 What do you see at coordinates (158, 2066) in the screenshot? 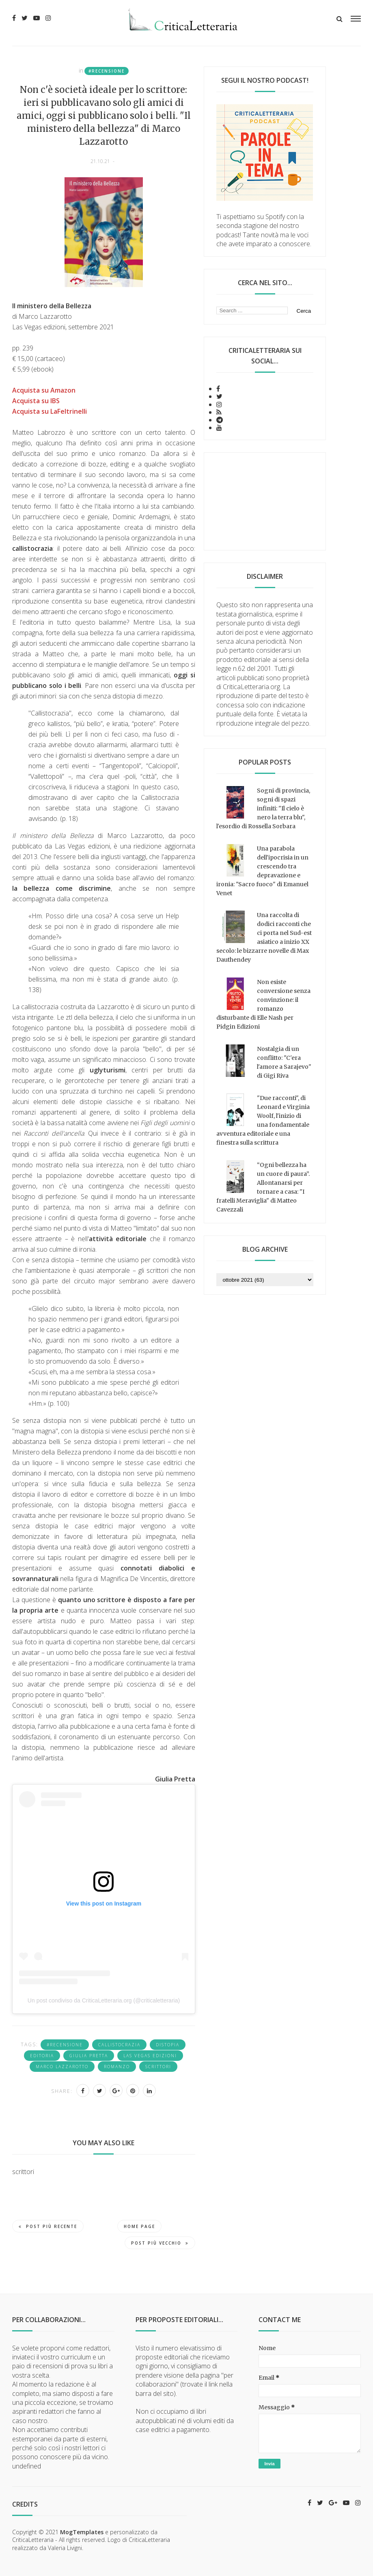
I see `scrittori` at bounding box center [158, 2066].